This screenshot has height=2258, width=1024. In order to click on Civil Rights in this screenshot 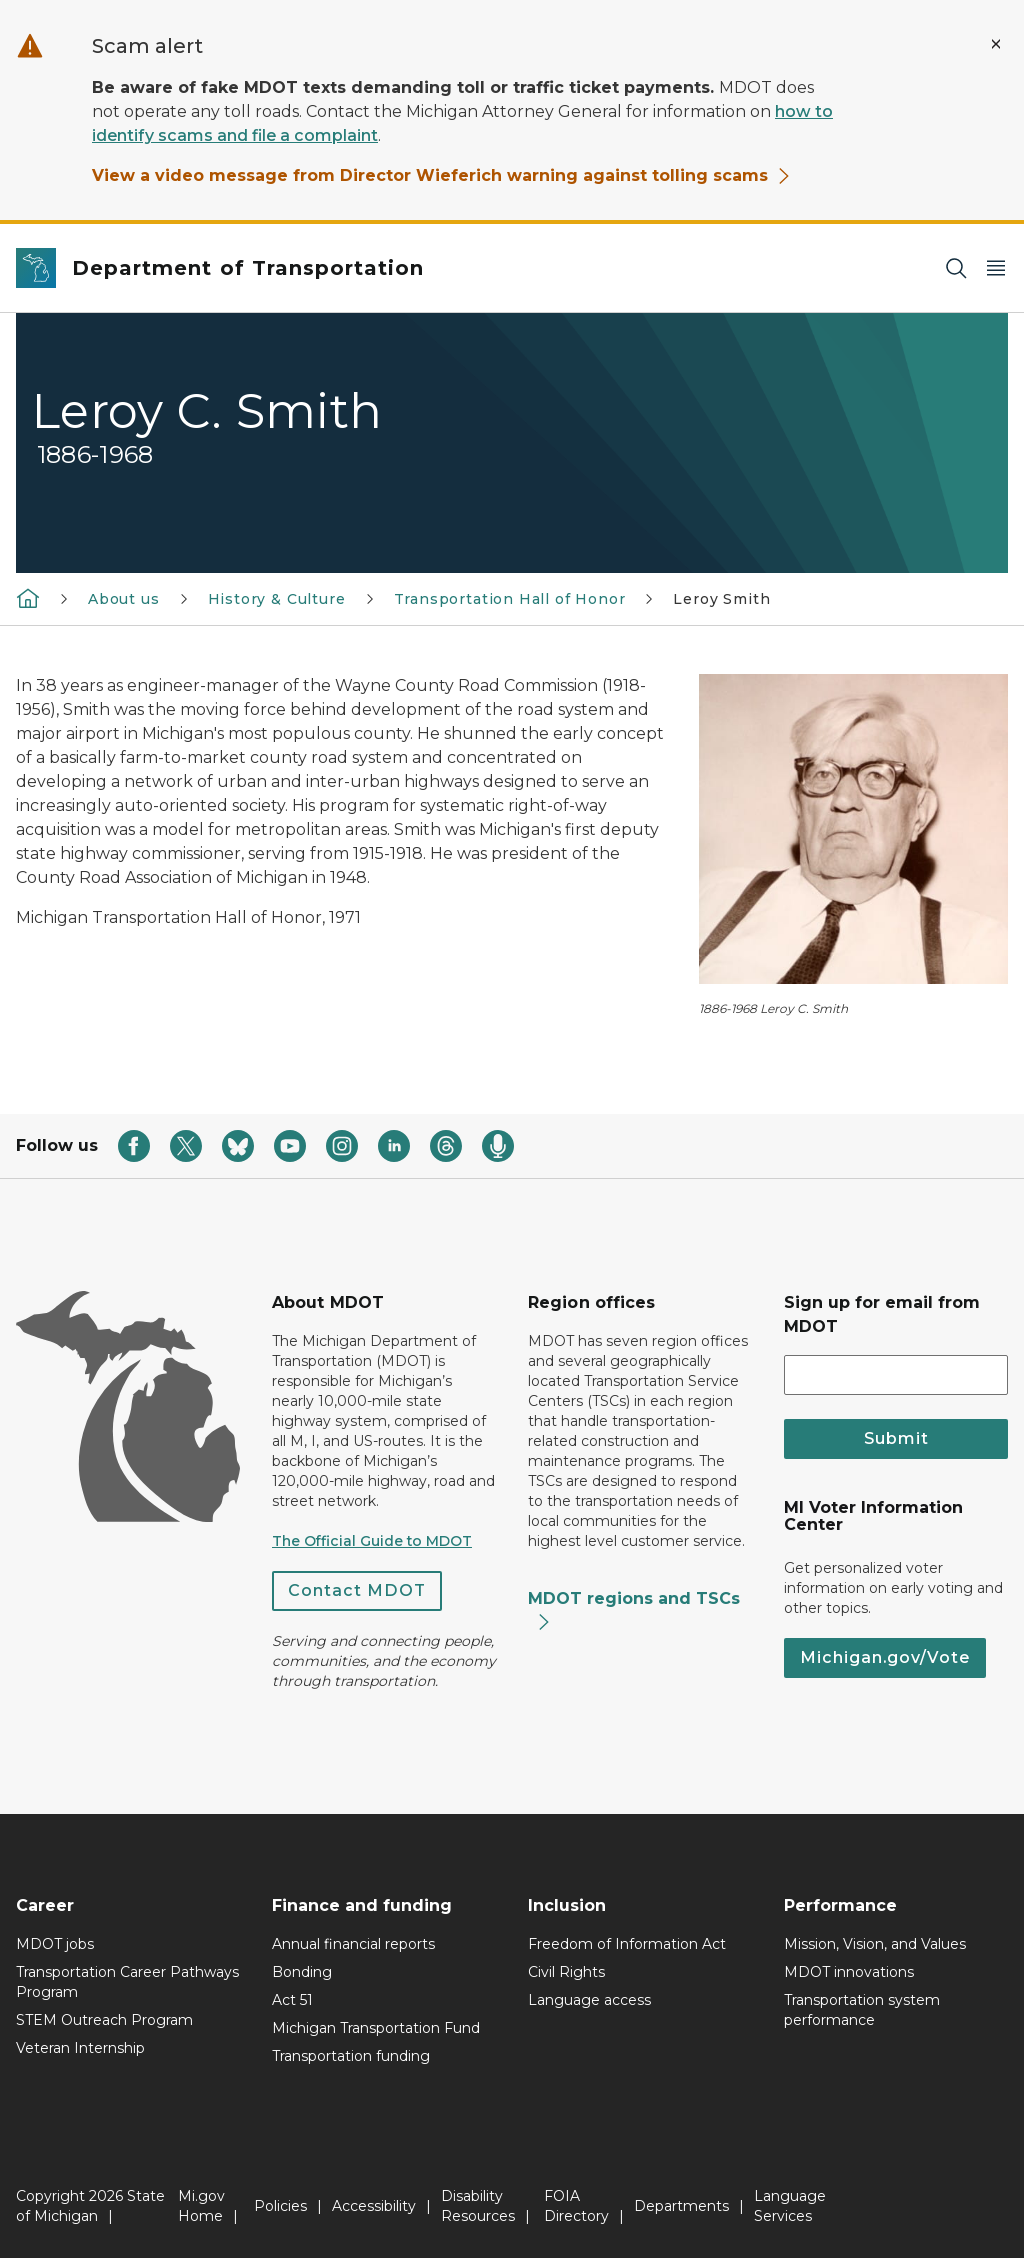, I will do `click(566, 1972)`.